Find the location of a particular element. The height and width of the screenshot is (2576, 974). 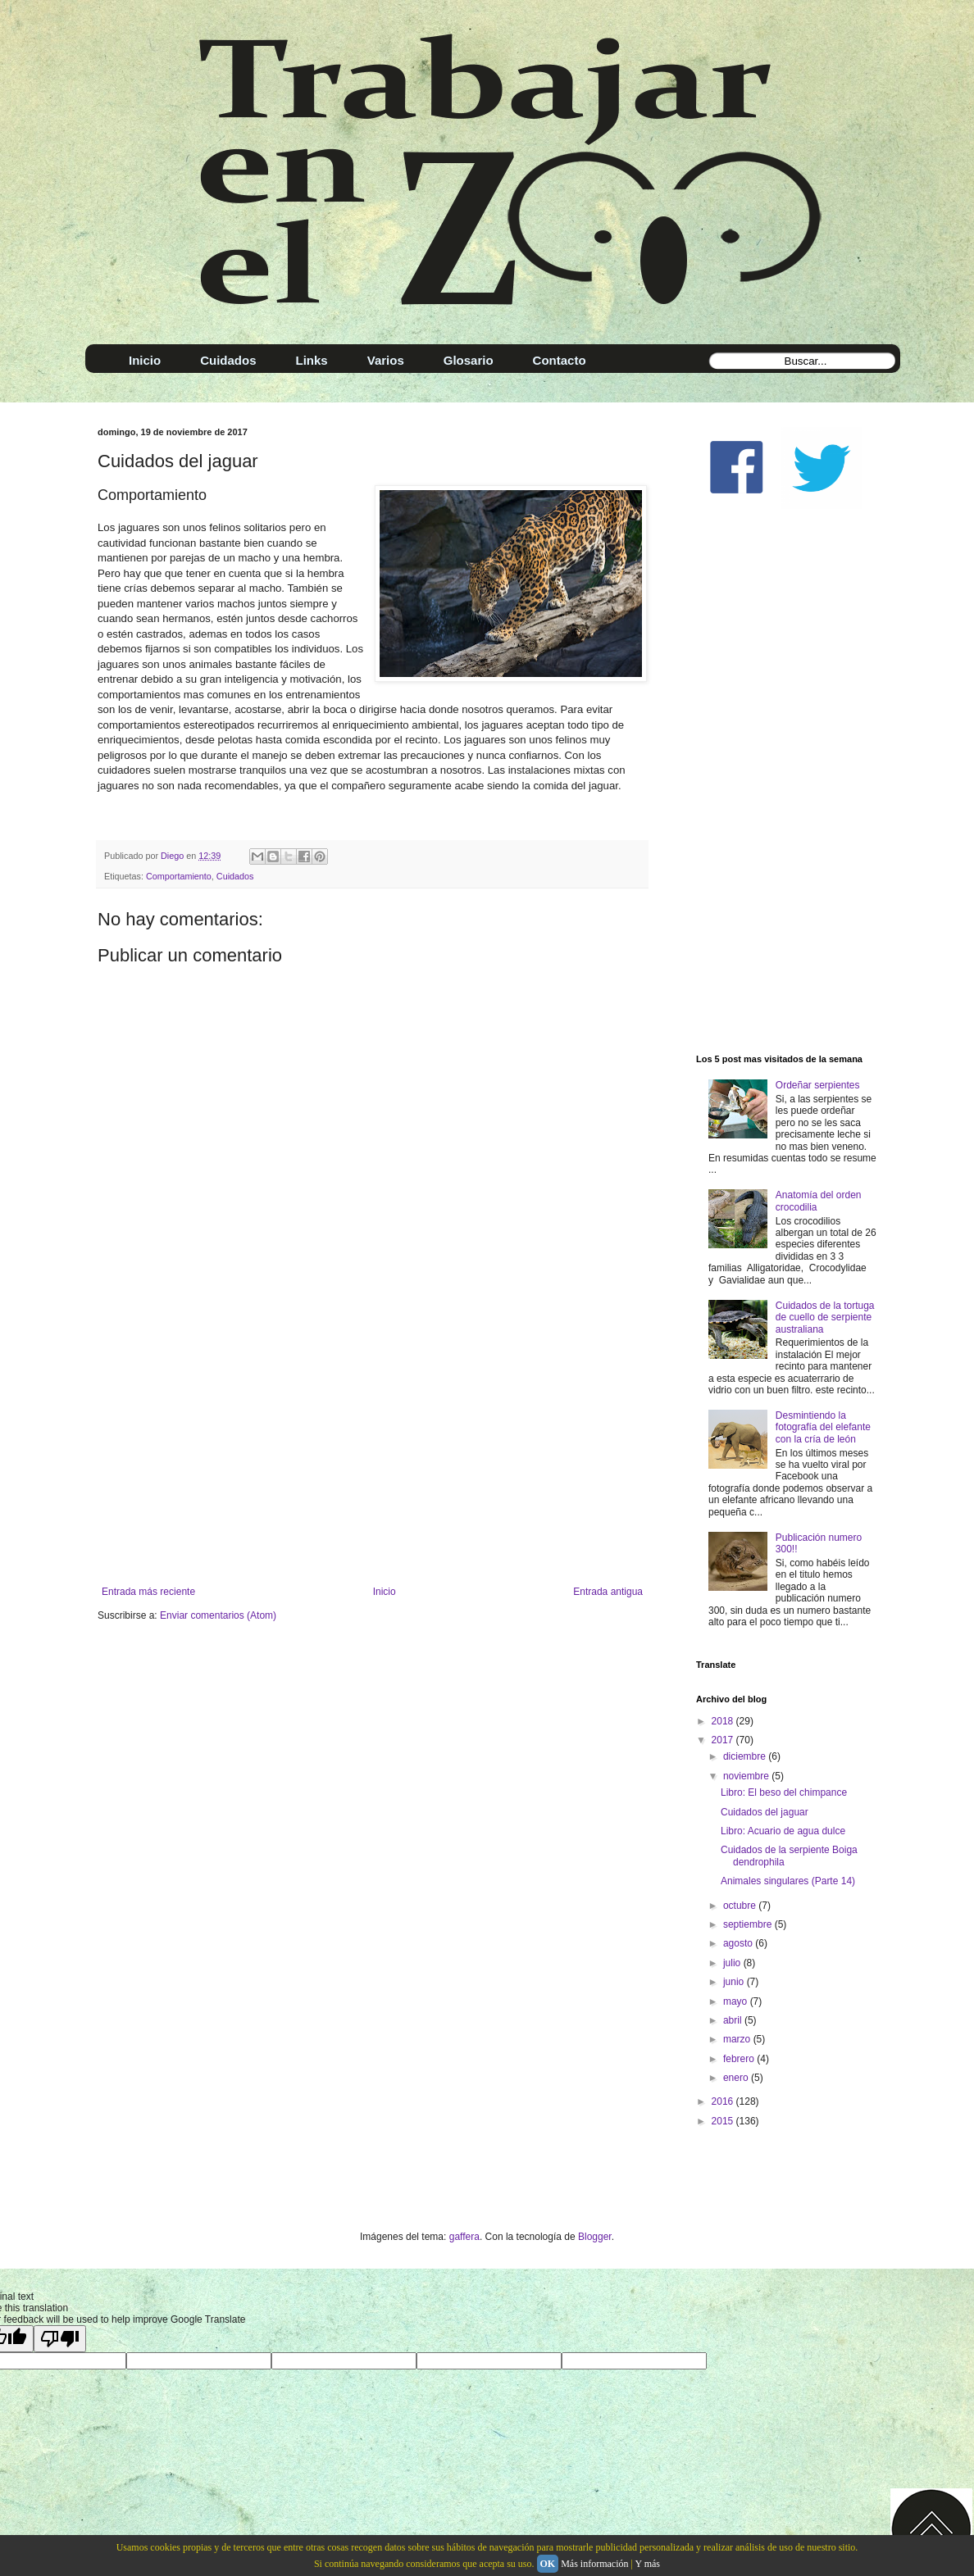

Cuidados del jaguar is located at coordinates (764, 1812).